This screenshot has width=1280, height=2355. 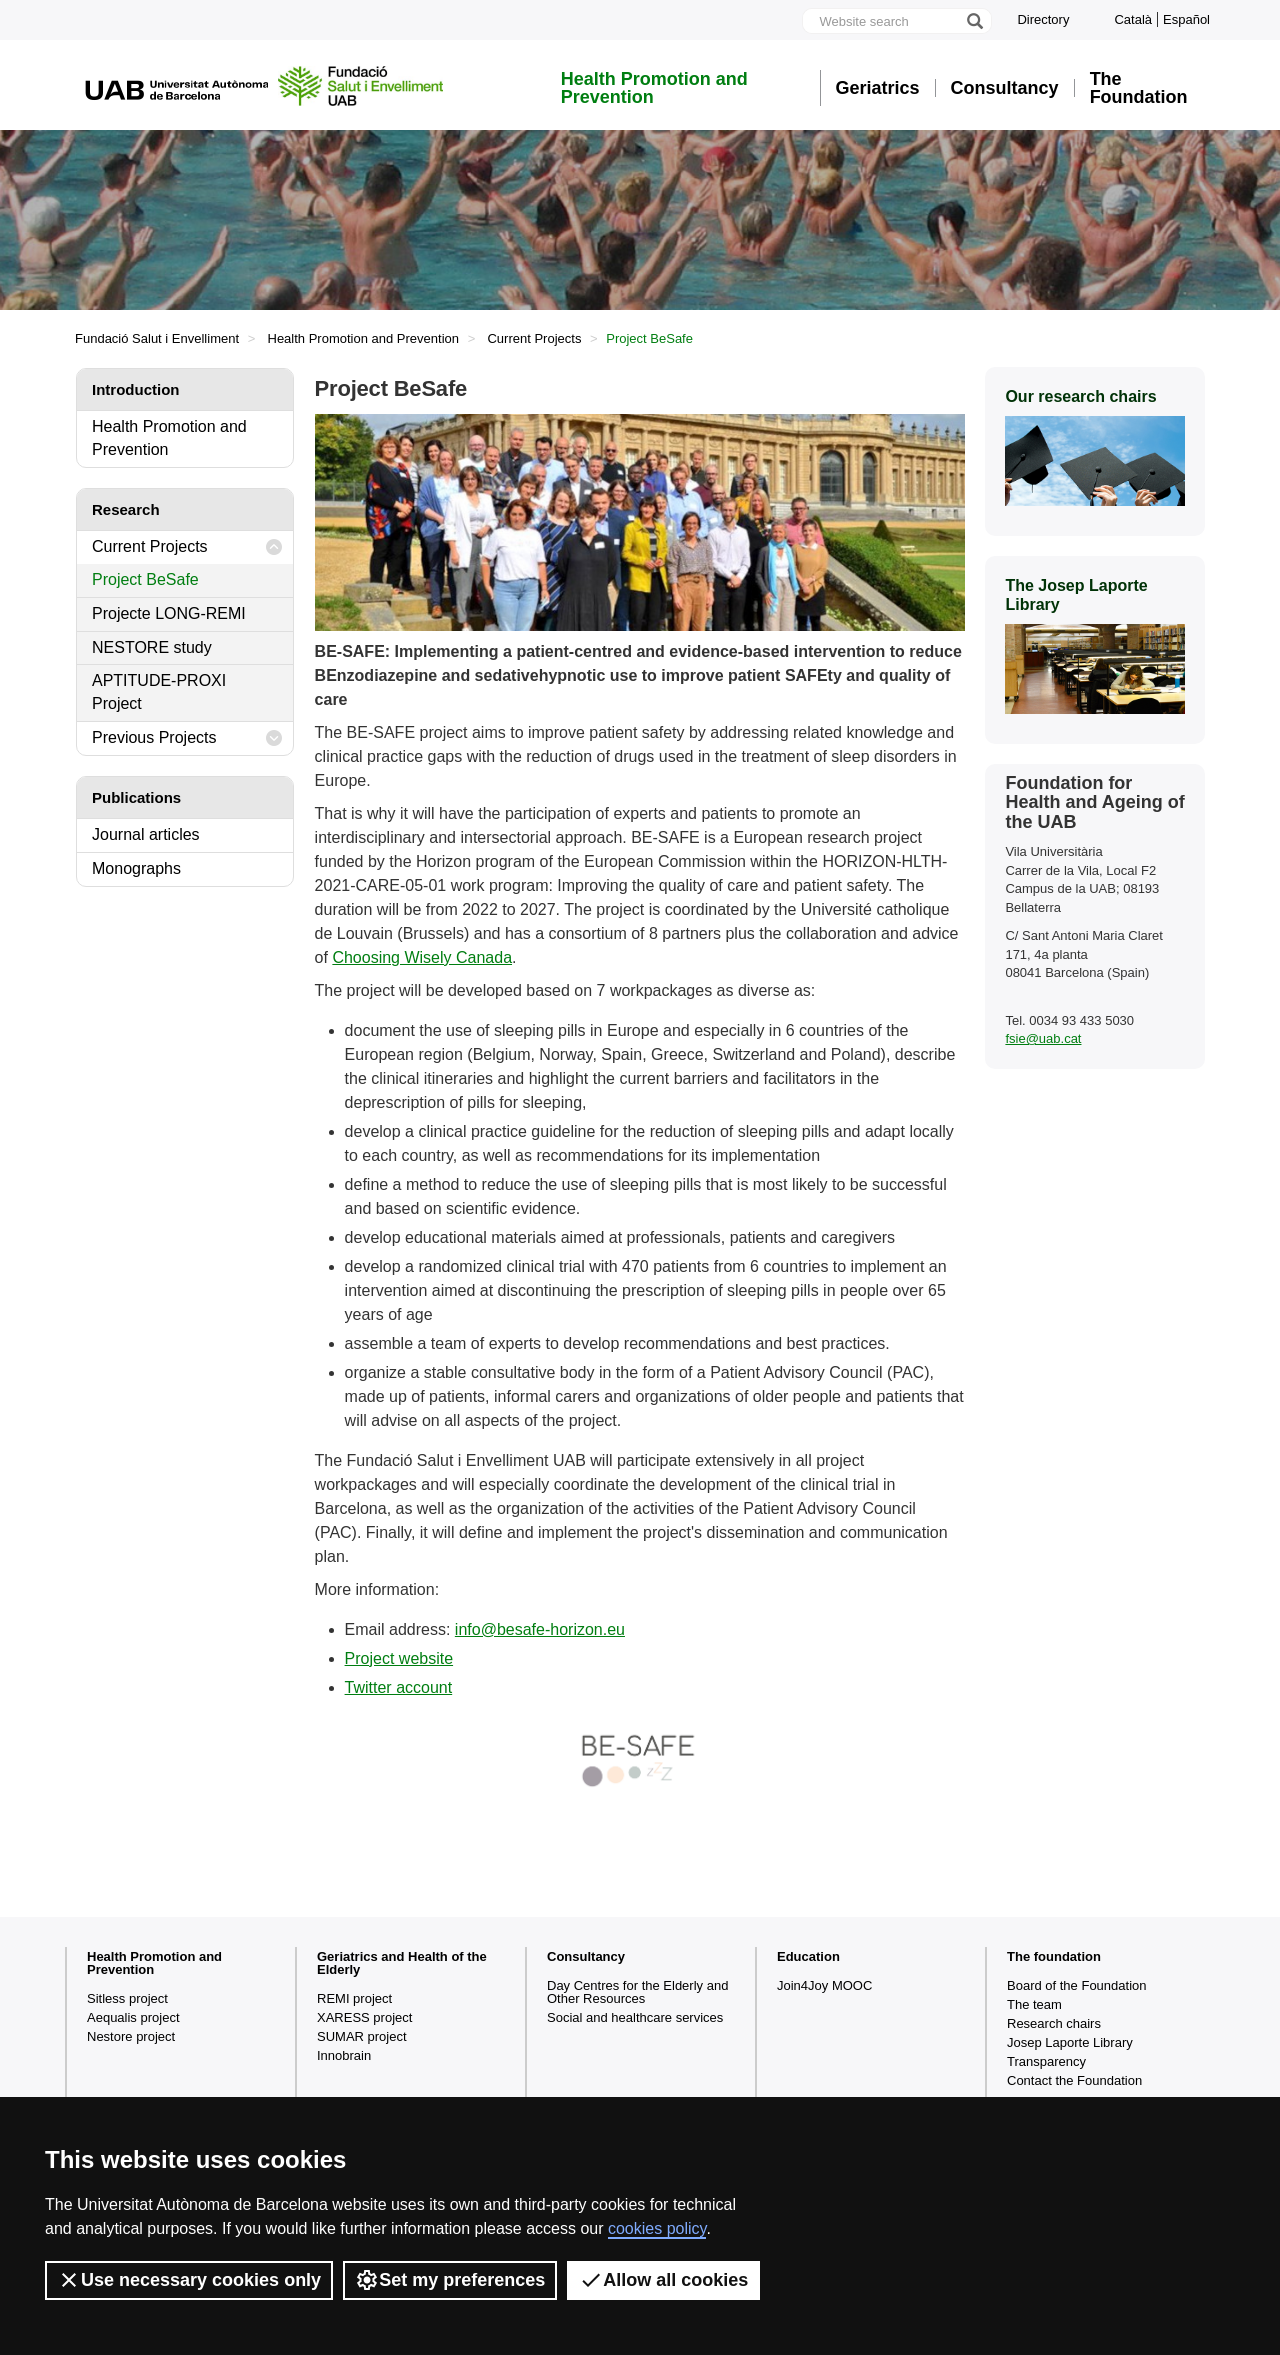 What do you see at coordinates (136, 797) in the screenshot?
I see `Publications [tab]` at bounding box center [136, 797].